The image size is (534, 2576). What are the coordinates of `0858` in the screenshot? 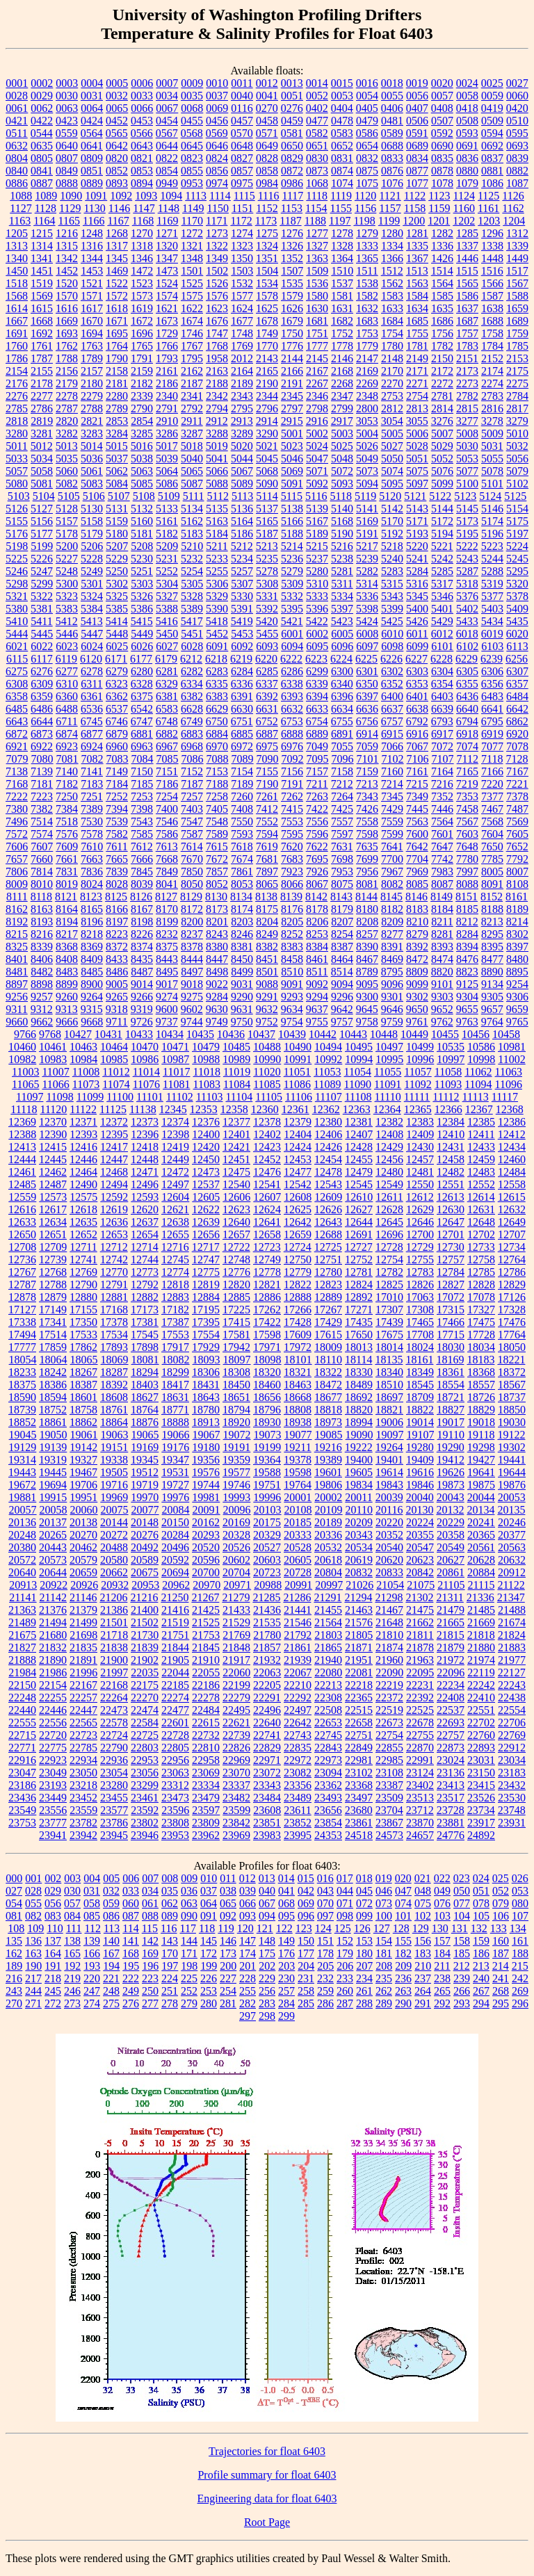 It's located at (267, 171).